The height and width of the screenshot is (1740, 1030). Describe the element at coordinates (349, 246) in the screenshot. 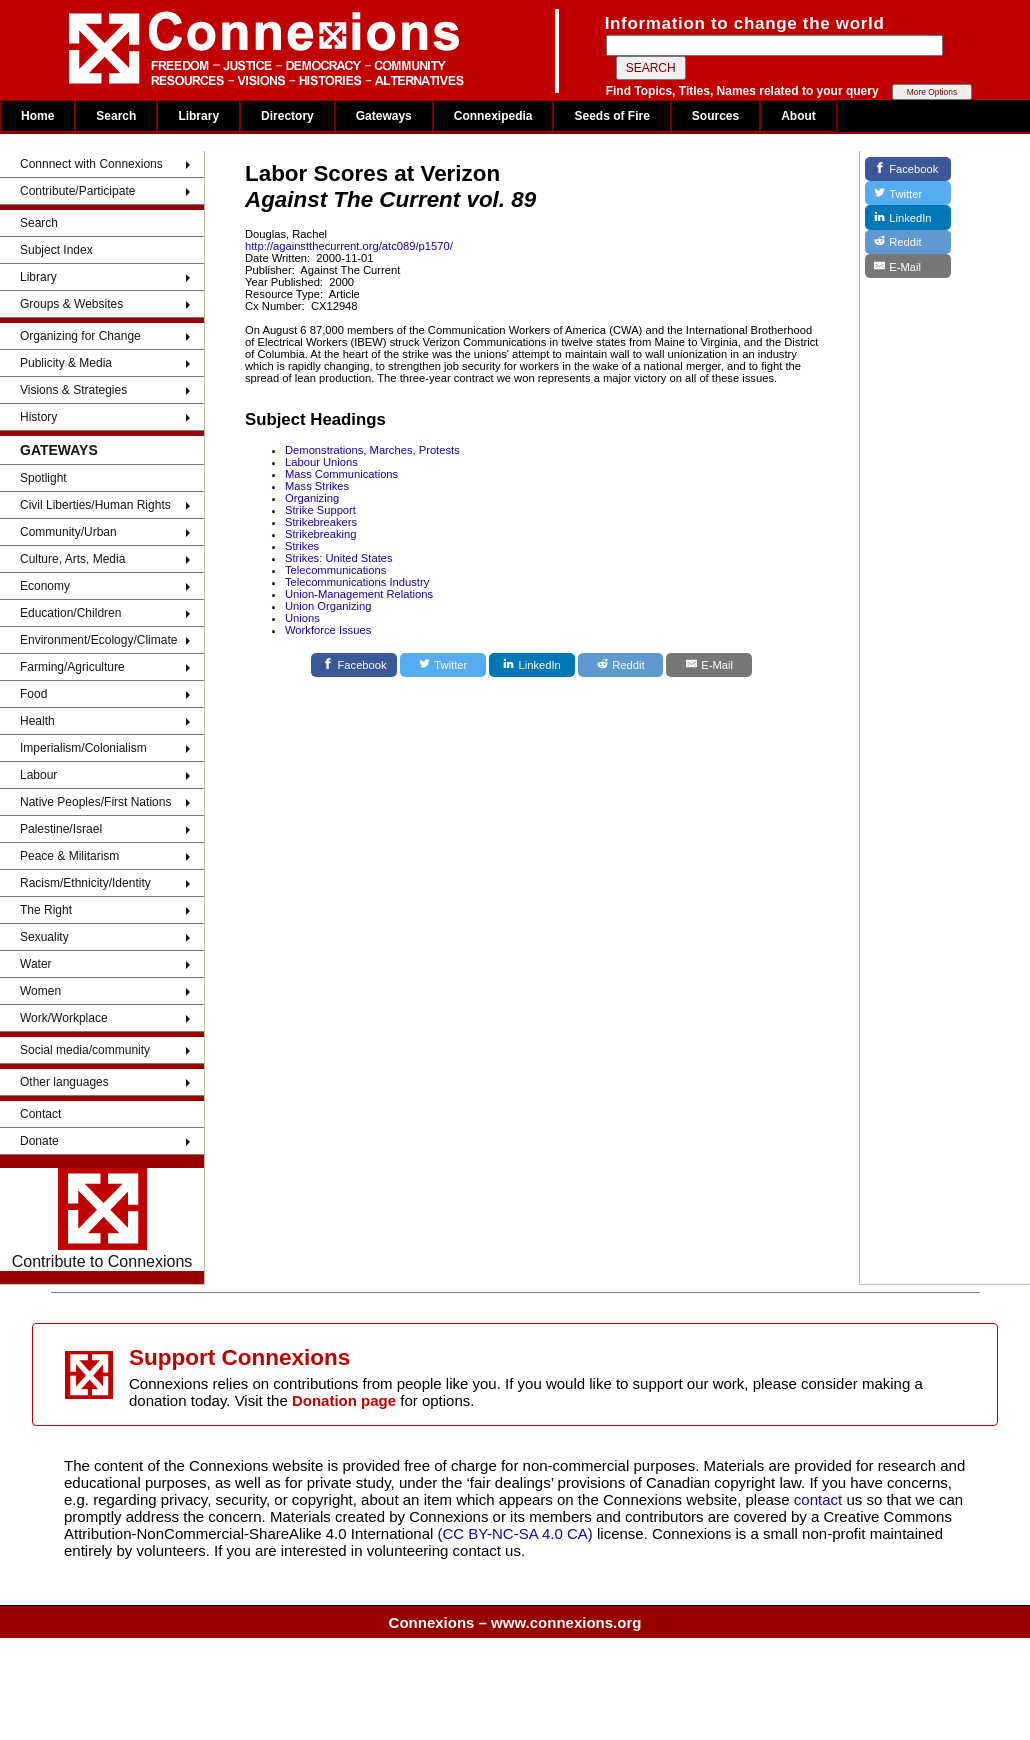

I see `http://againstthecurrent.org/atc089/p1570/` at that location.